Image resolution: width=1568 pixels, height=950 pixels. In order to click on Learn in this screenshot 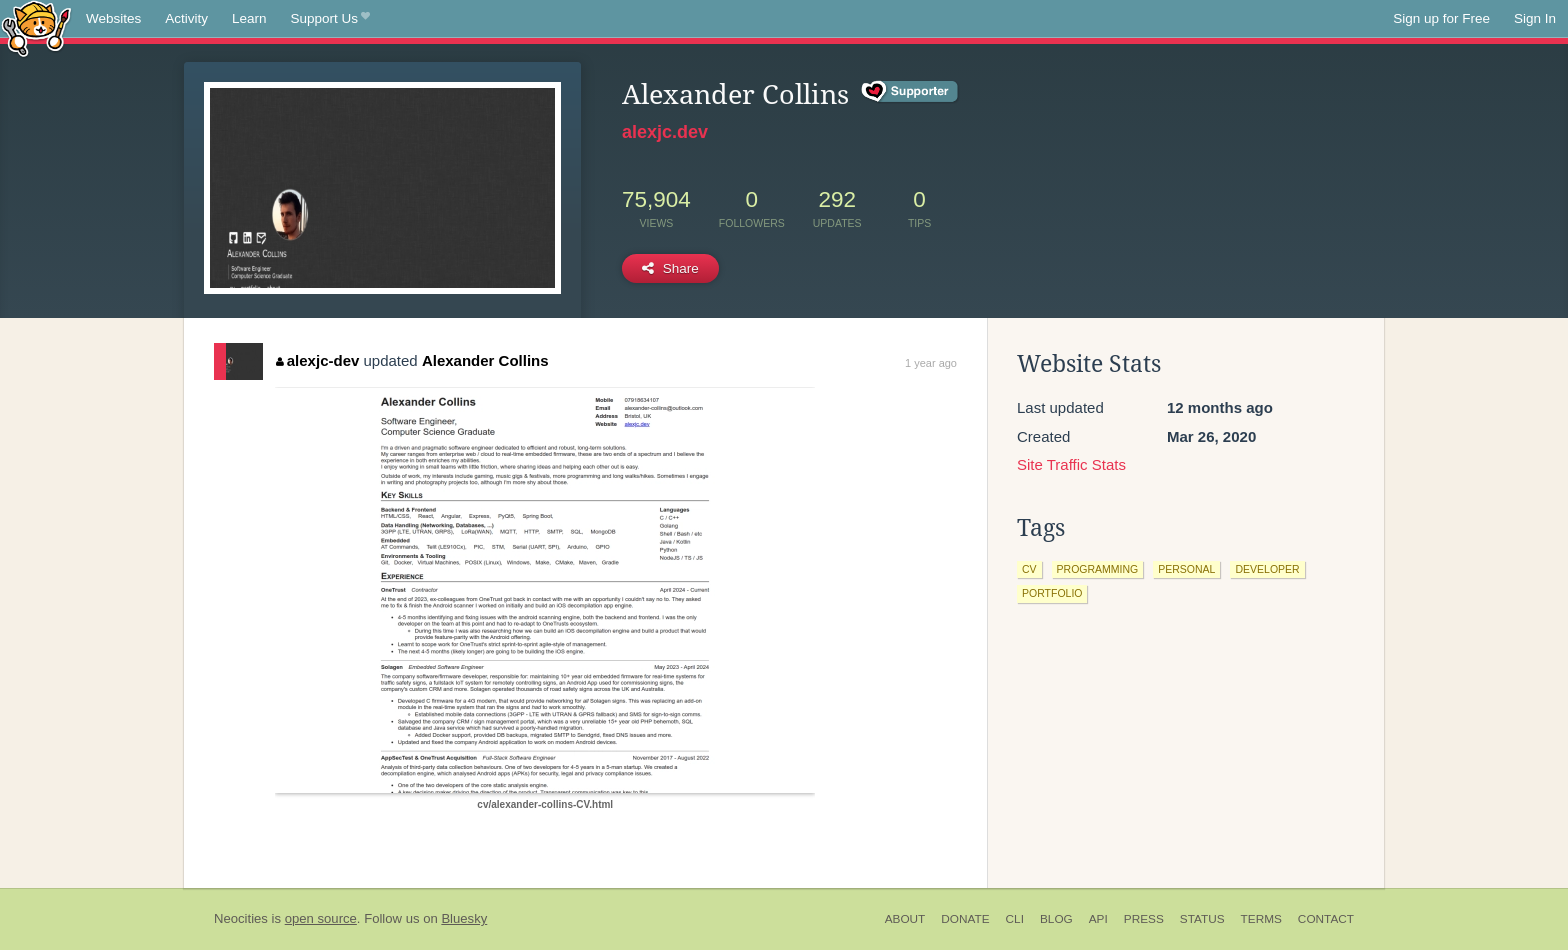, I will do `click(249, 18)`.